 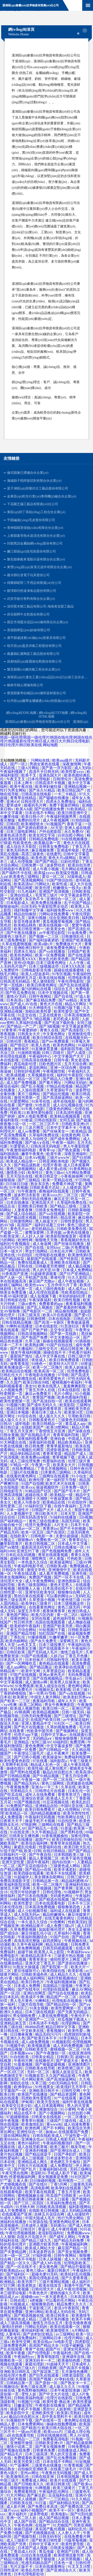 What do you see at coordinates (21, 713) in the screenshot?
I see `網(wǎng)站XML地圖` at bounding box center [21, 713].